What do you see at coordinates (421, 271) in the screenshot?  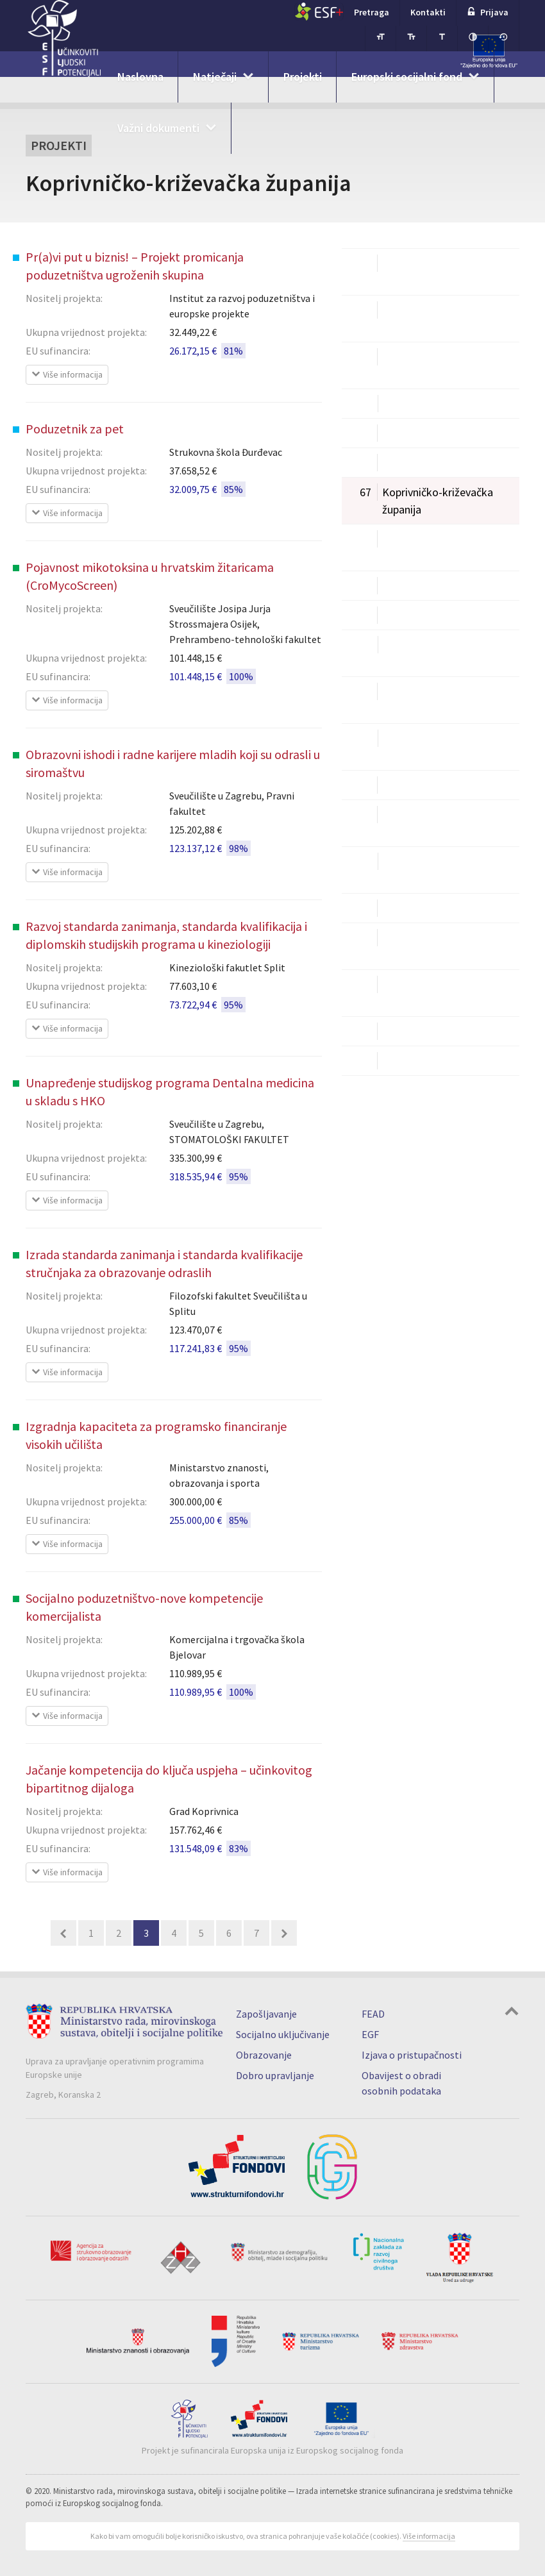 I see `Bjelovarsko-bilogorska županija` at bounding box center [421, 271].